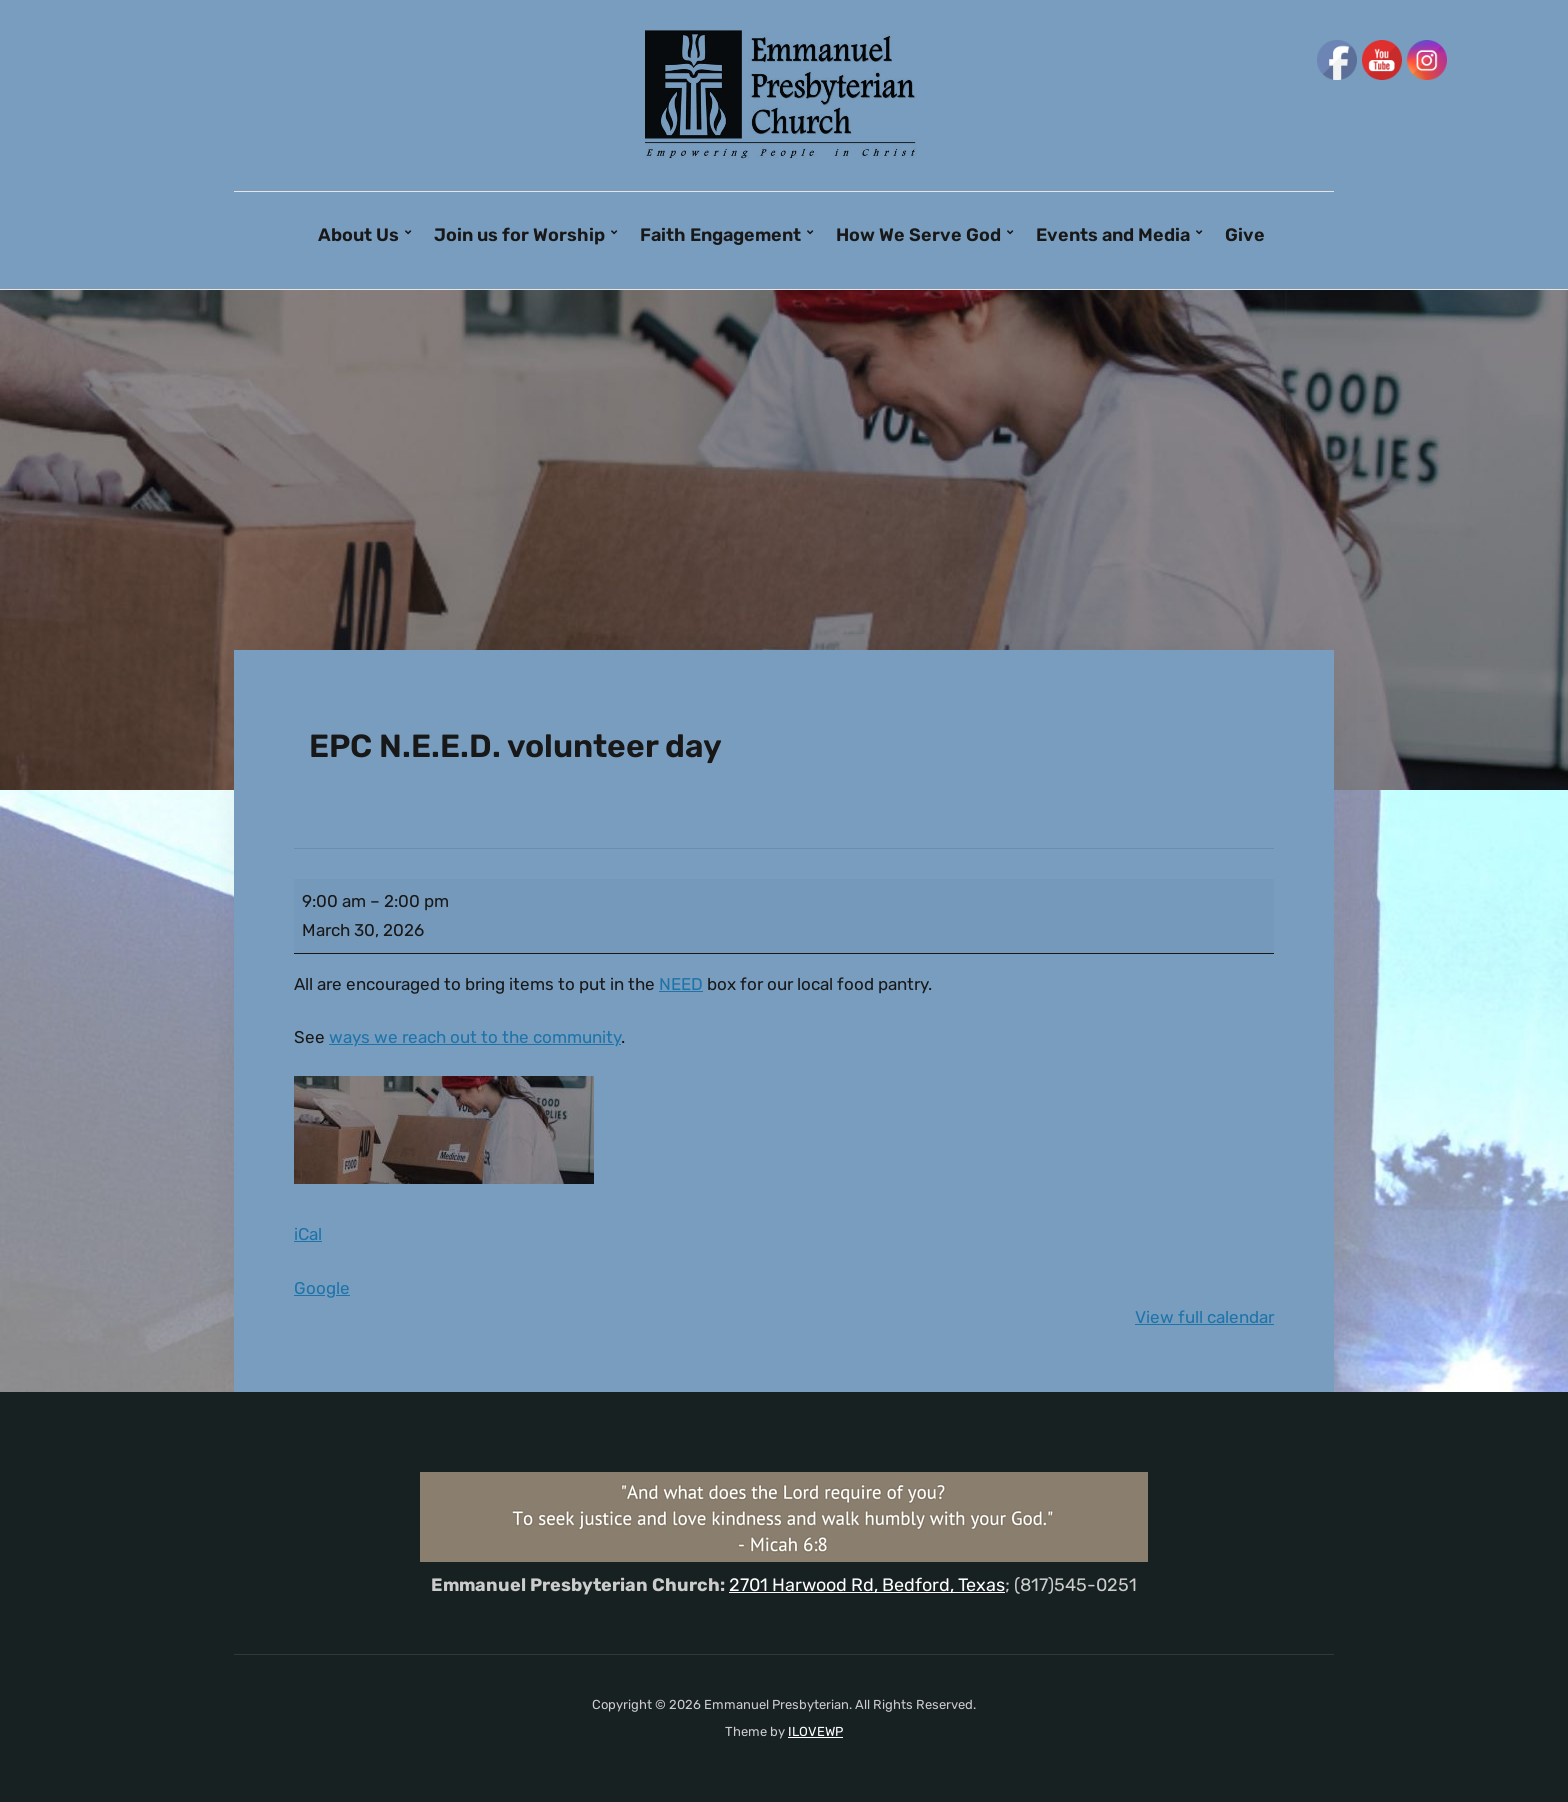 This screenshot has height=1802, width=1568. I want to click on ILOVEWP, so click(815, 1731).